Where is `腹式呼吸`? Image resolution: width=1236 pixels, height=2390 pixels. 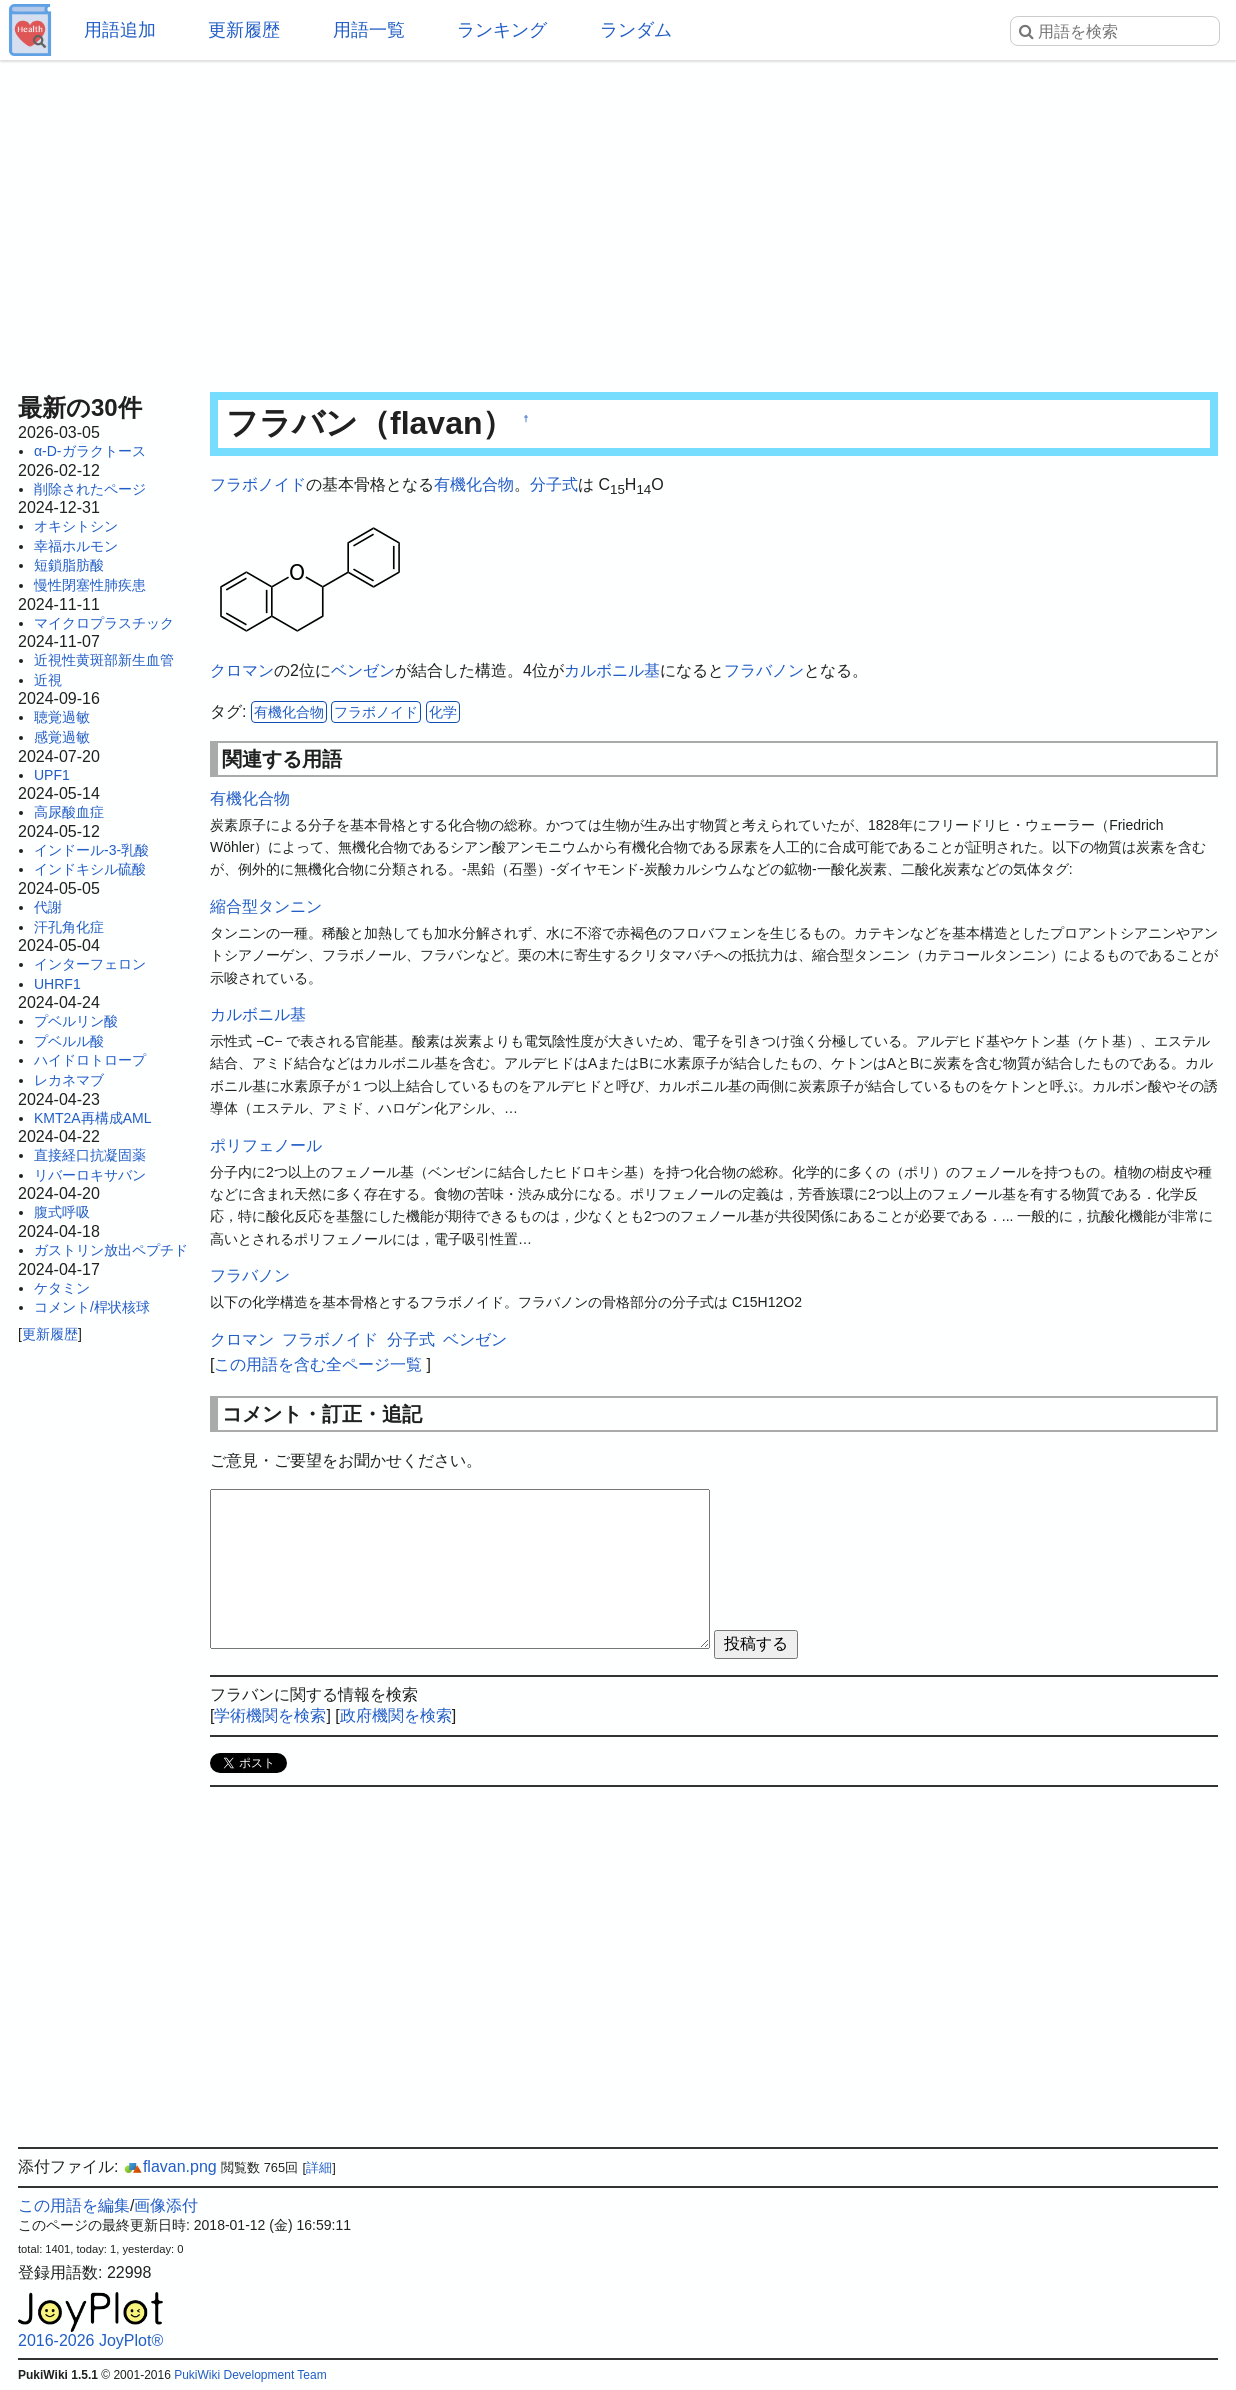
腹式呼吸 is located at coordinates (62, 1212).